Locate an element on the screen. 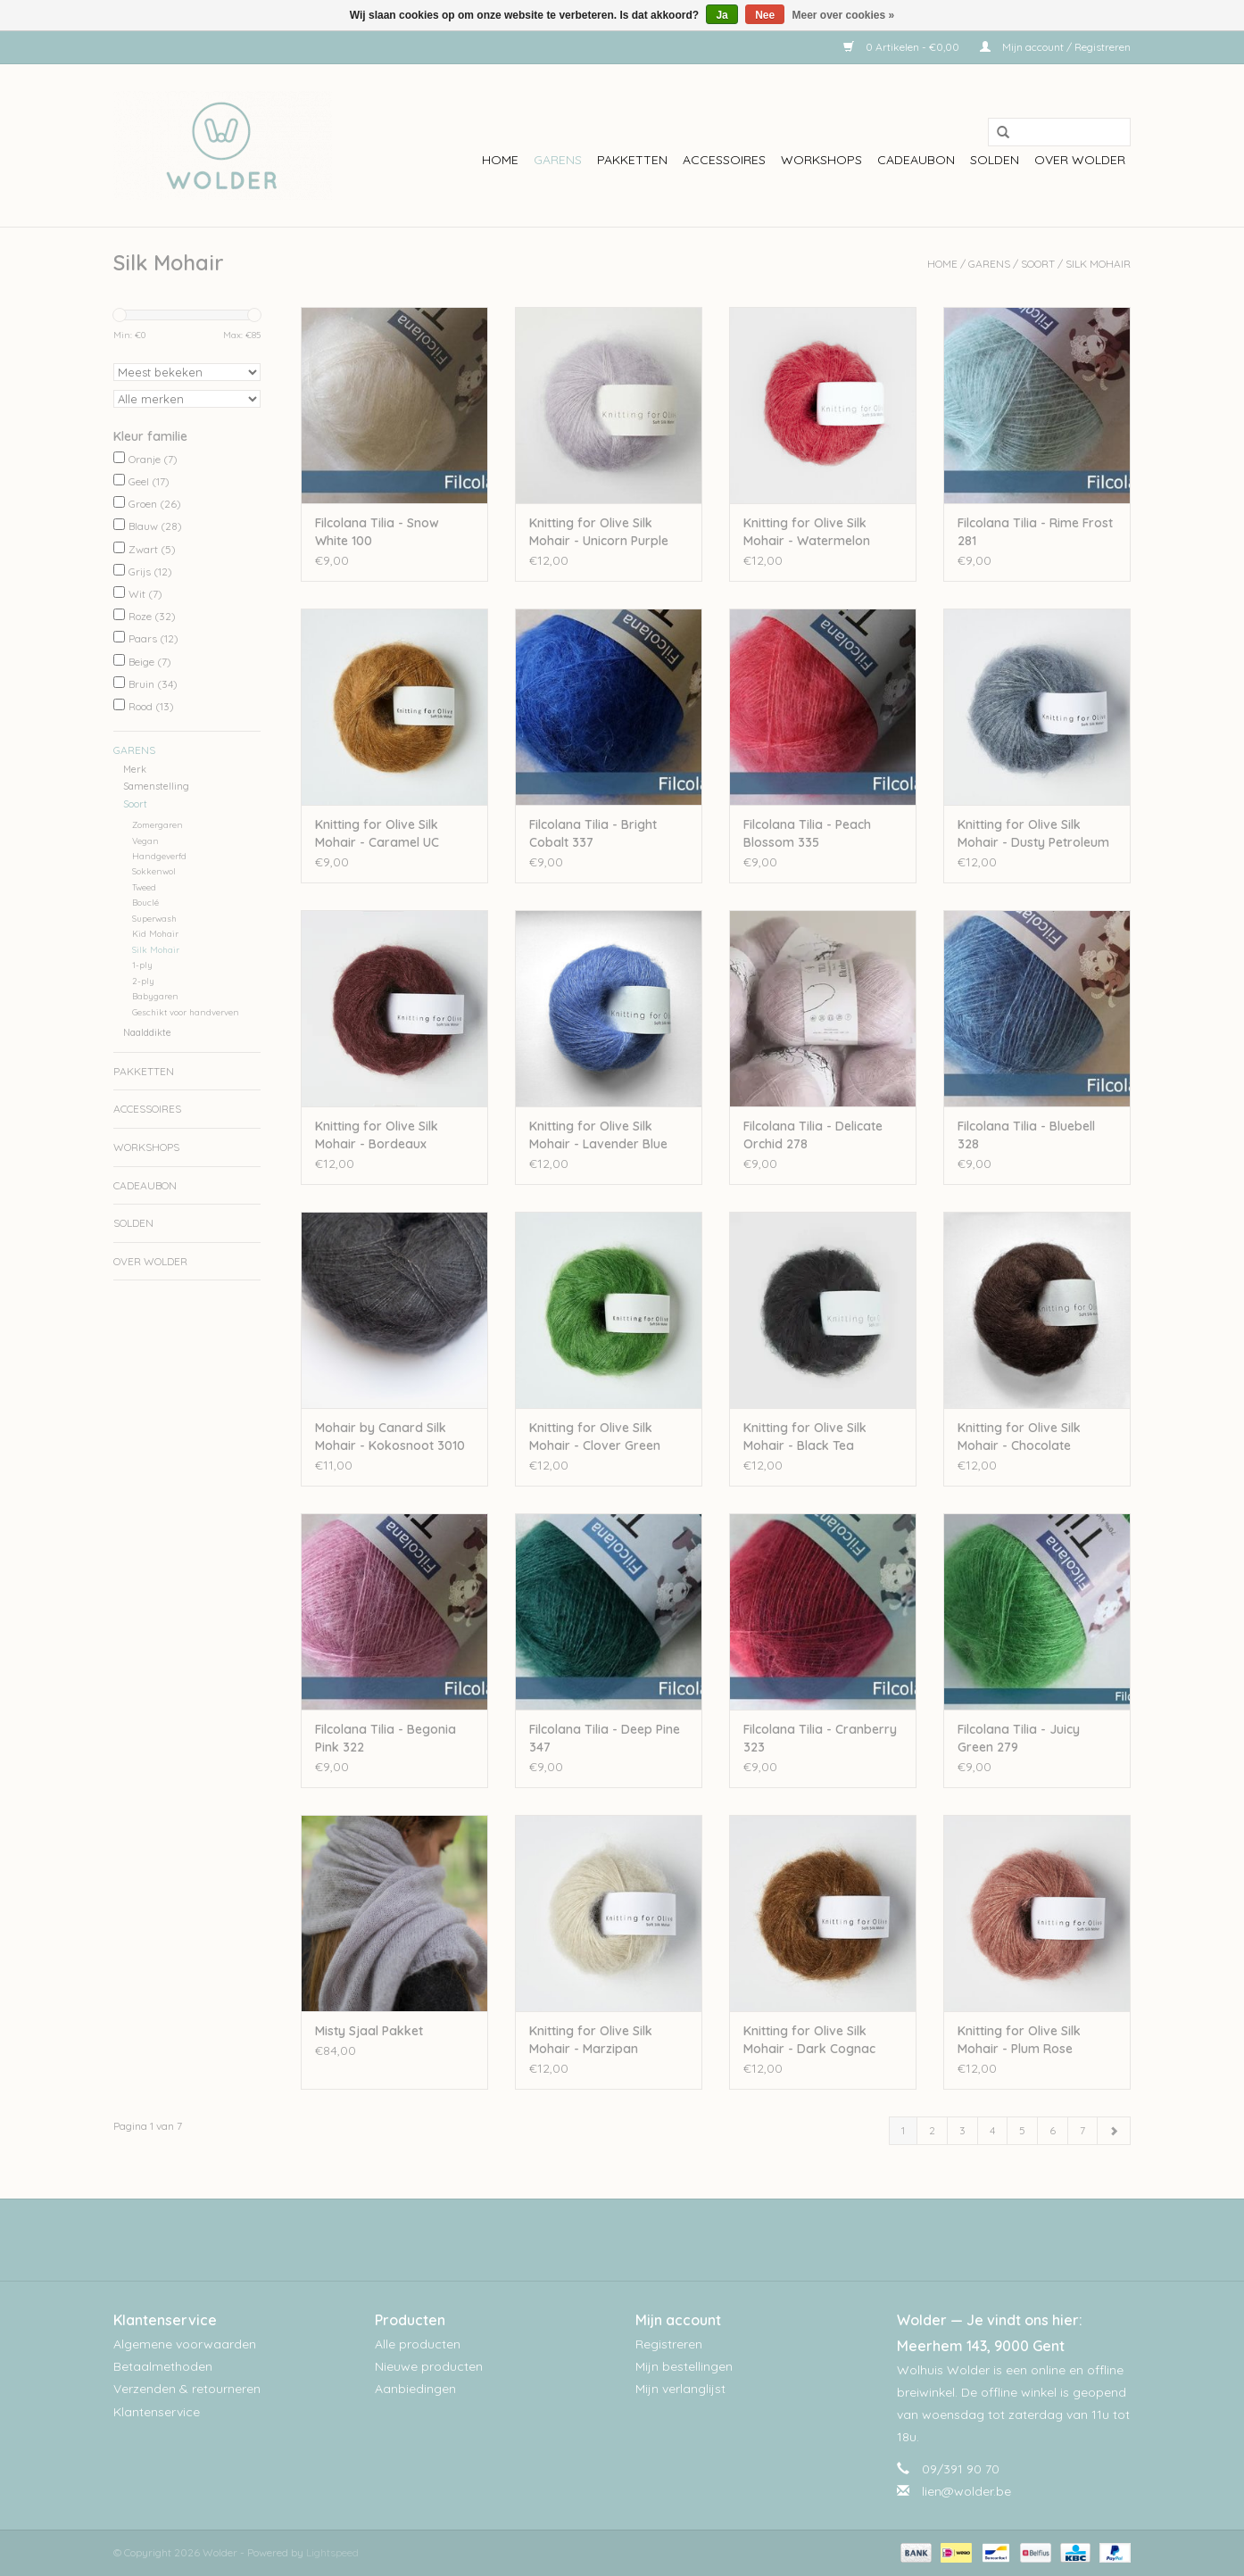 The height and width of the screenshot is (2576, 1244). Filcolana Tilia - Peach Blossom 335 is located at coordinates (807, 833).